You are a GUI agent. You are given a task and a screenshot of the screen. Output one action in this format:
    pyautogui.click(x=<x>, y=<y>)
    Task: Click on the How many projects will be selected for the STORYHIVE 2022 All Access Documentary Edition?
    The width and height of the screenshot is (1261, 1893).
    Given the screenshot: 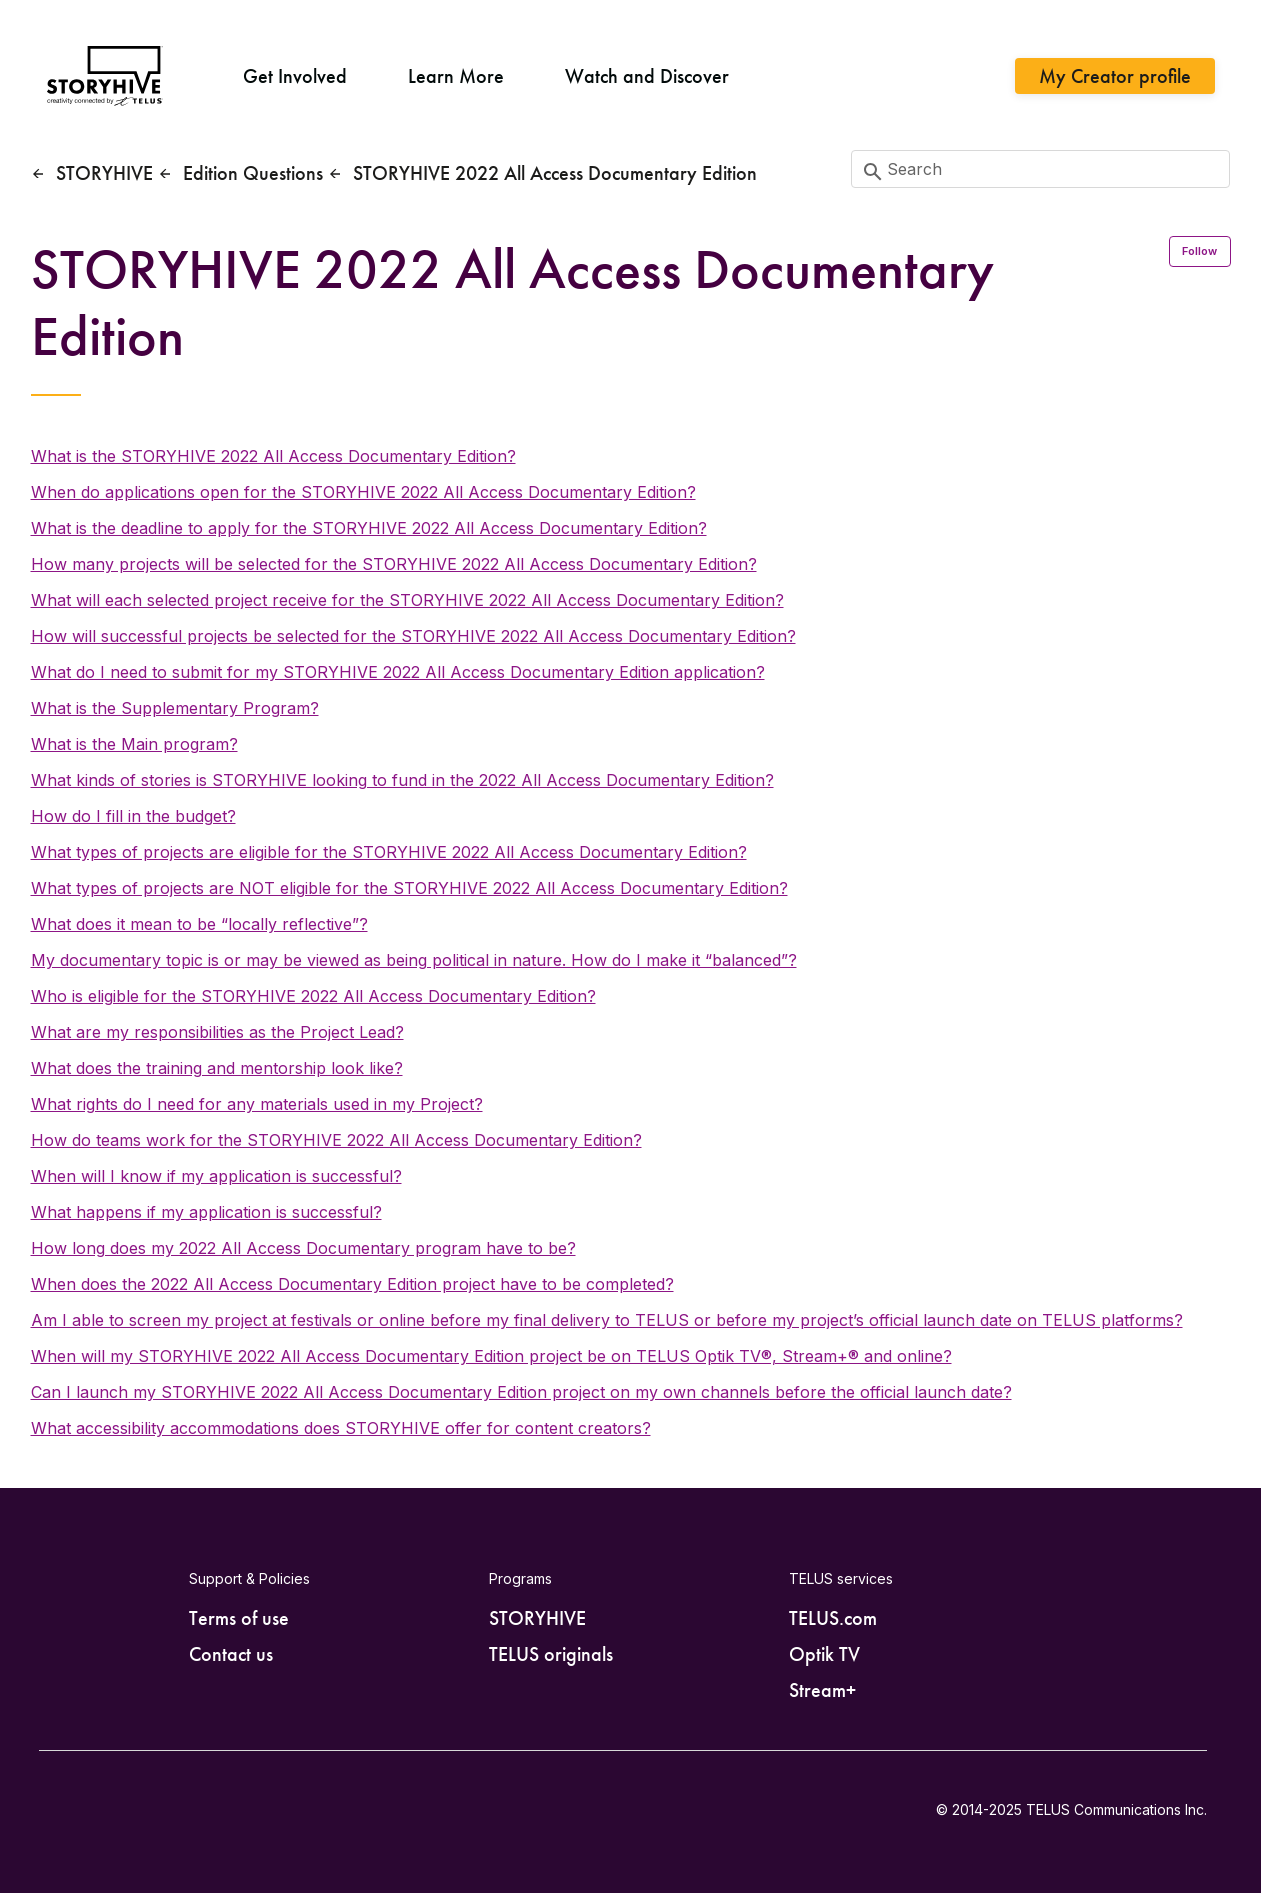 What is the action you would take?
    pyautogui.click(x=394, y=564)
    